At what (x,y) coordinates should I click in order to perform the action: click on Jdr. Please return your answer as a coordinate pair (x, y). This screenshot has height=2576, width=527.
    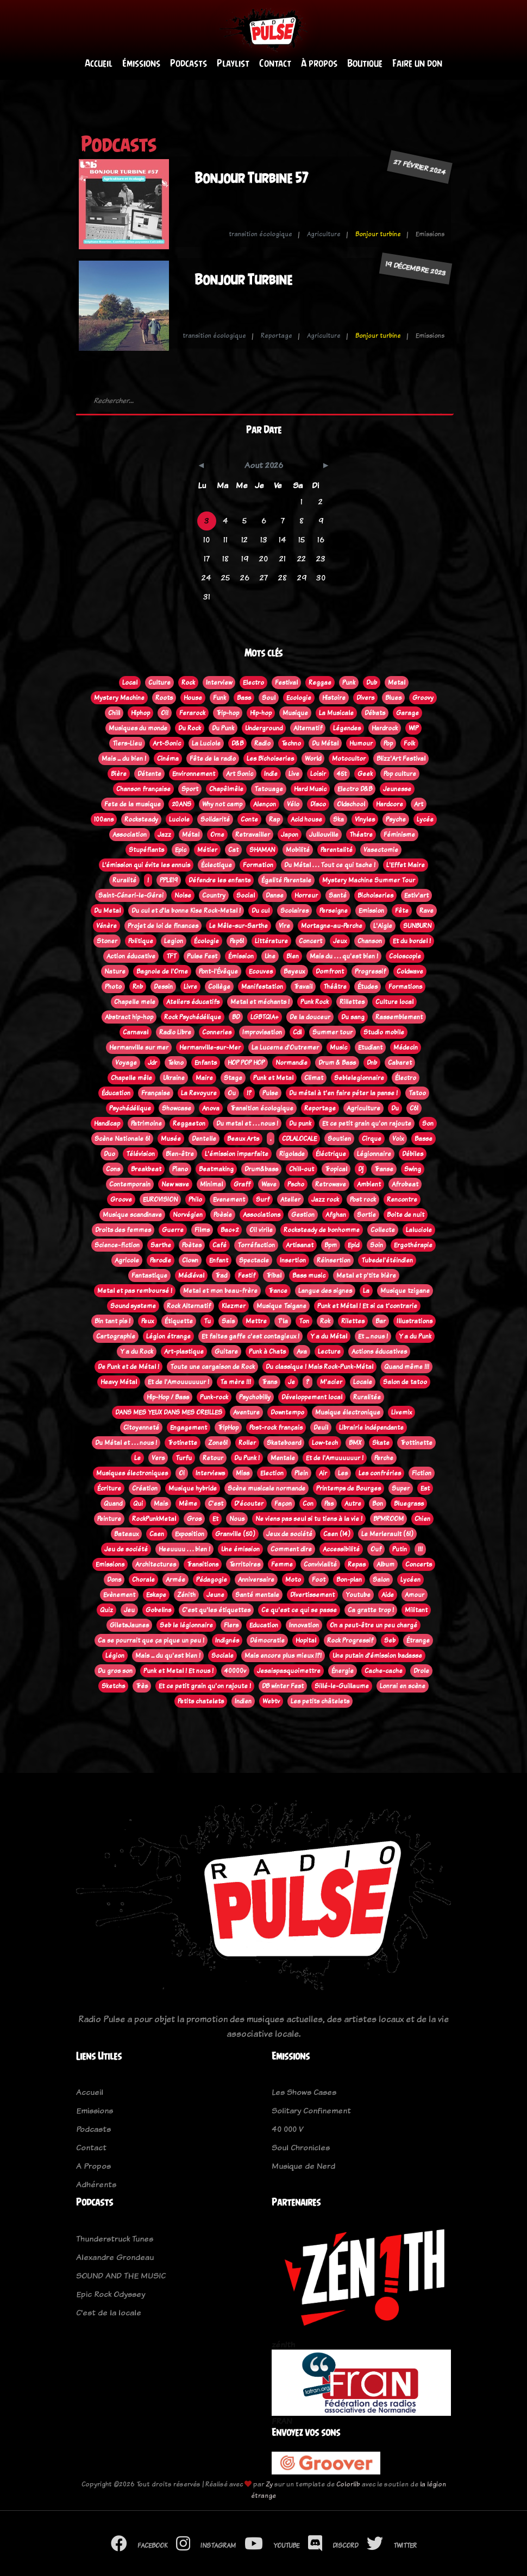
    Looking at the image, I should click on (152, 1062).